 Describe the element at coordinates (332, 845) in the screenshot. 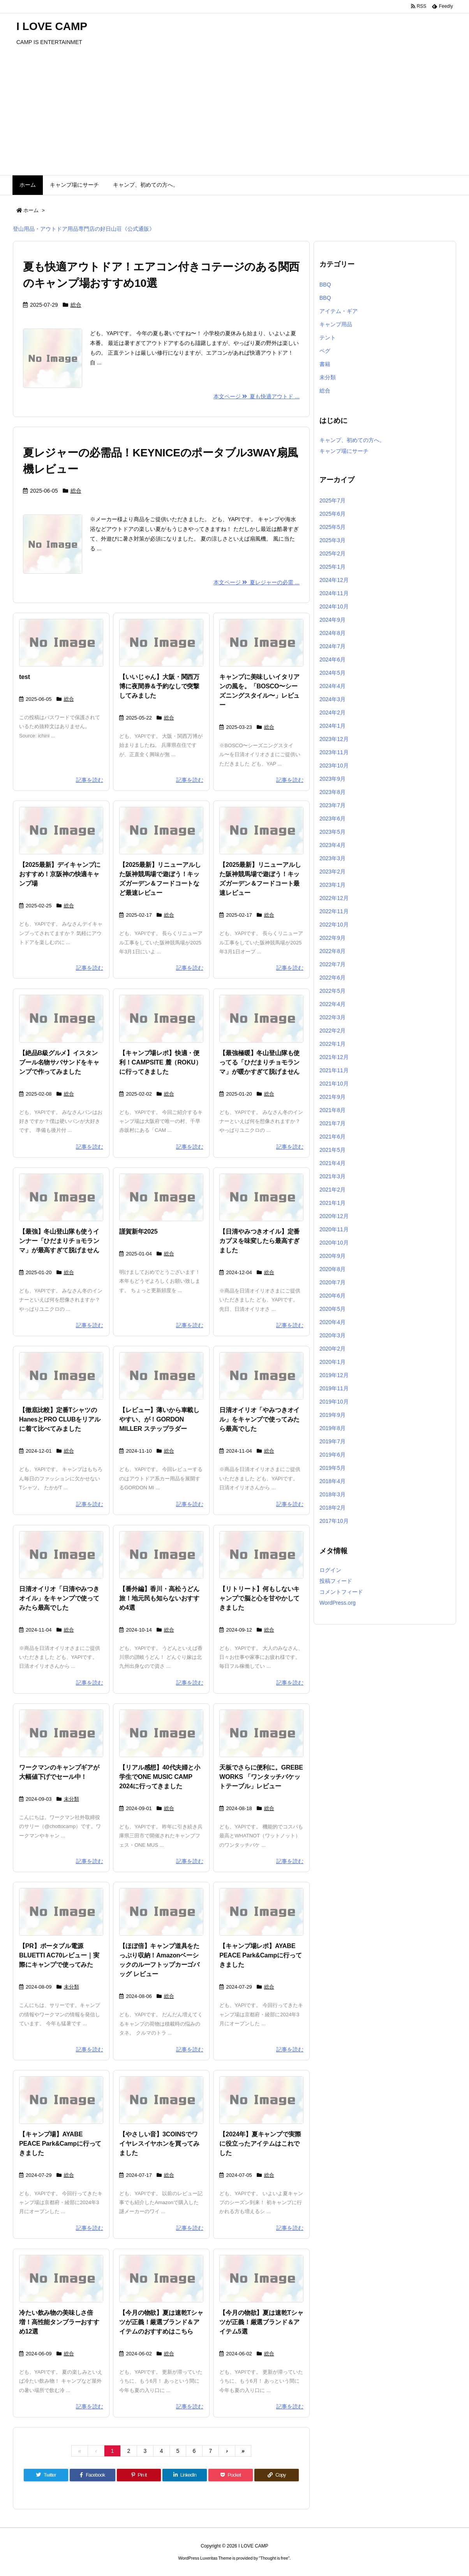

I see `2023年4月` at that location.